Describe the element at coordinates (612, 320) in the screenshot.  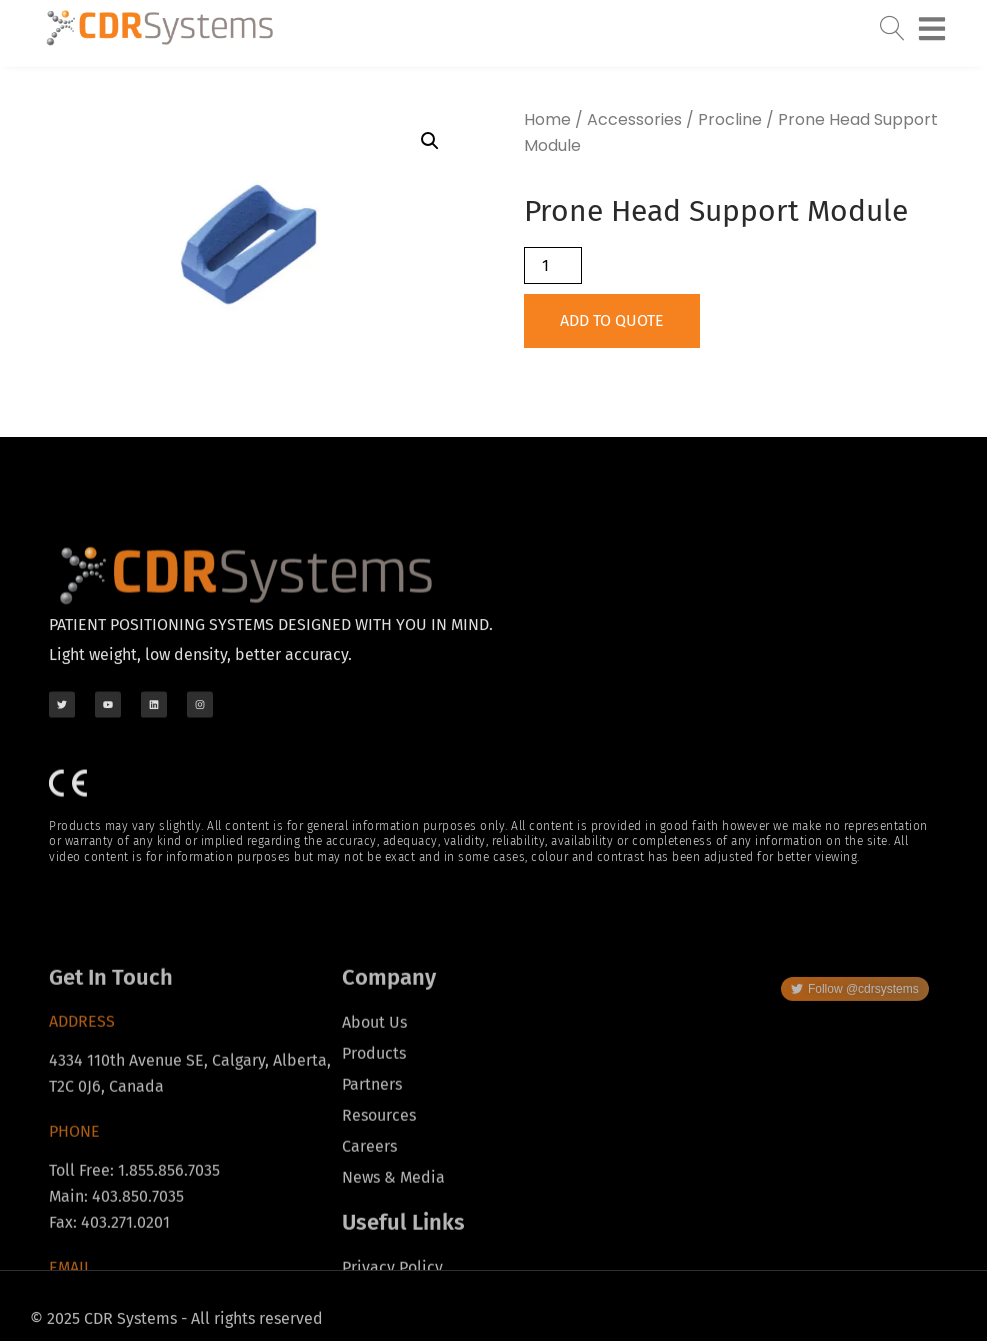
I see `Add to Quote` at that location.